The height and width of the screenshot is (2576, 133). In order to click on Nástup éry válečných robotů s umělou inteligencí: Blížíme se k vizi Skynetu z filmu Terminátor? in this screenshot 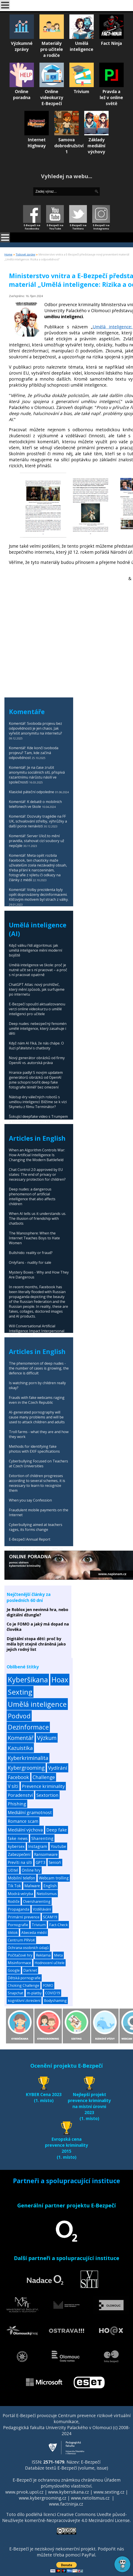, I will do `click(38, 1101)`.